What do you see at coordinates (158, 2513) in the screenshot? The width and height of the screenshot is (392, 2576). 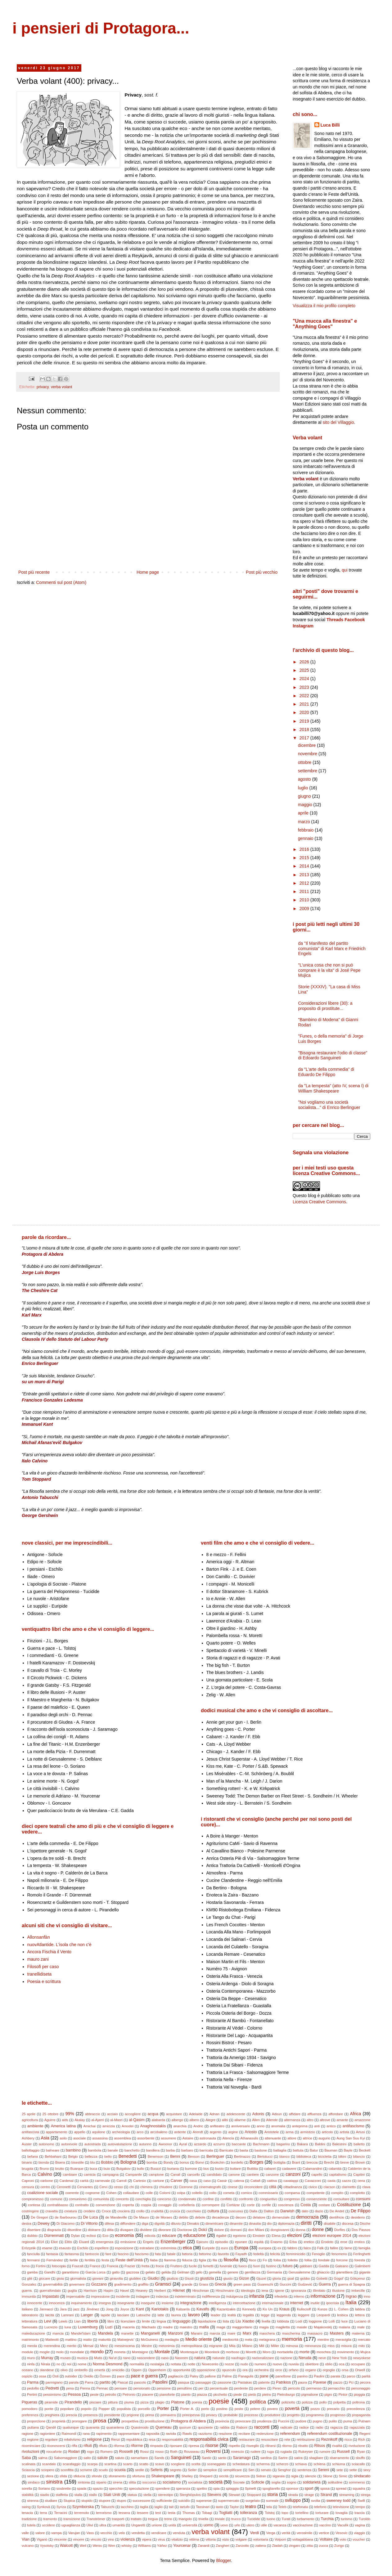 I see `test` at bounding box center [158, 2513].